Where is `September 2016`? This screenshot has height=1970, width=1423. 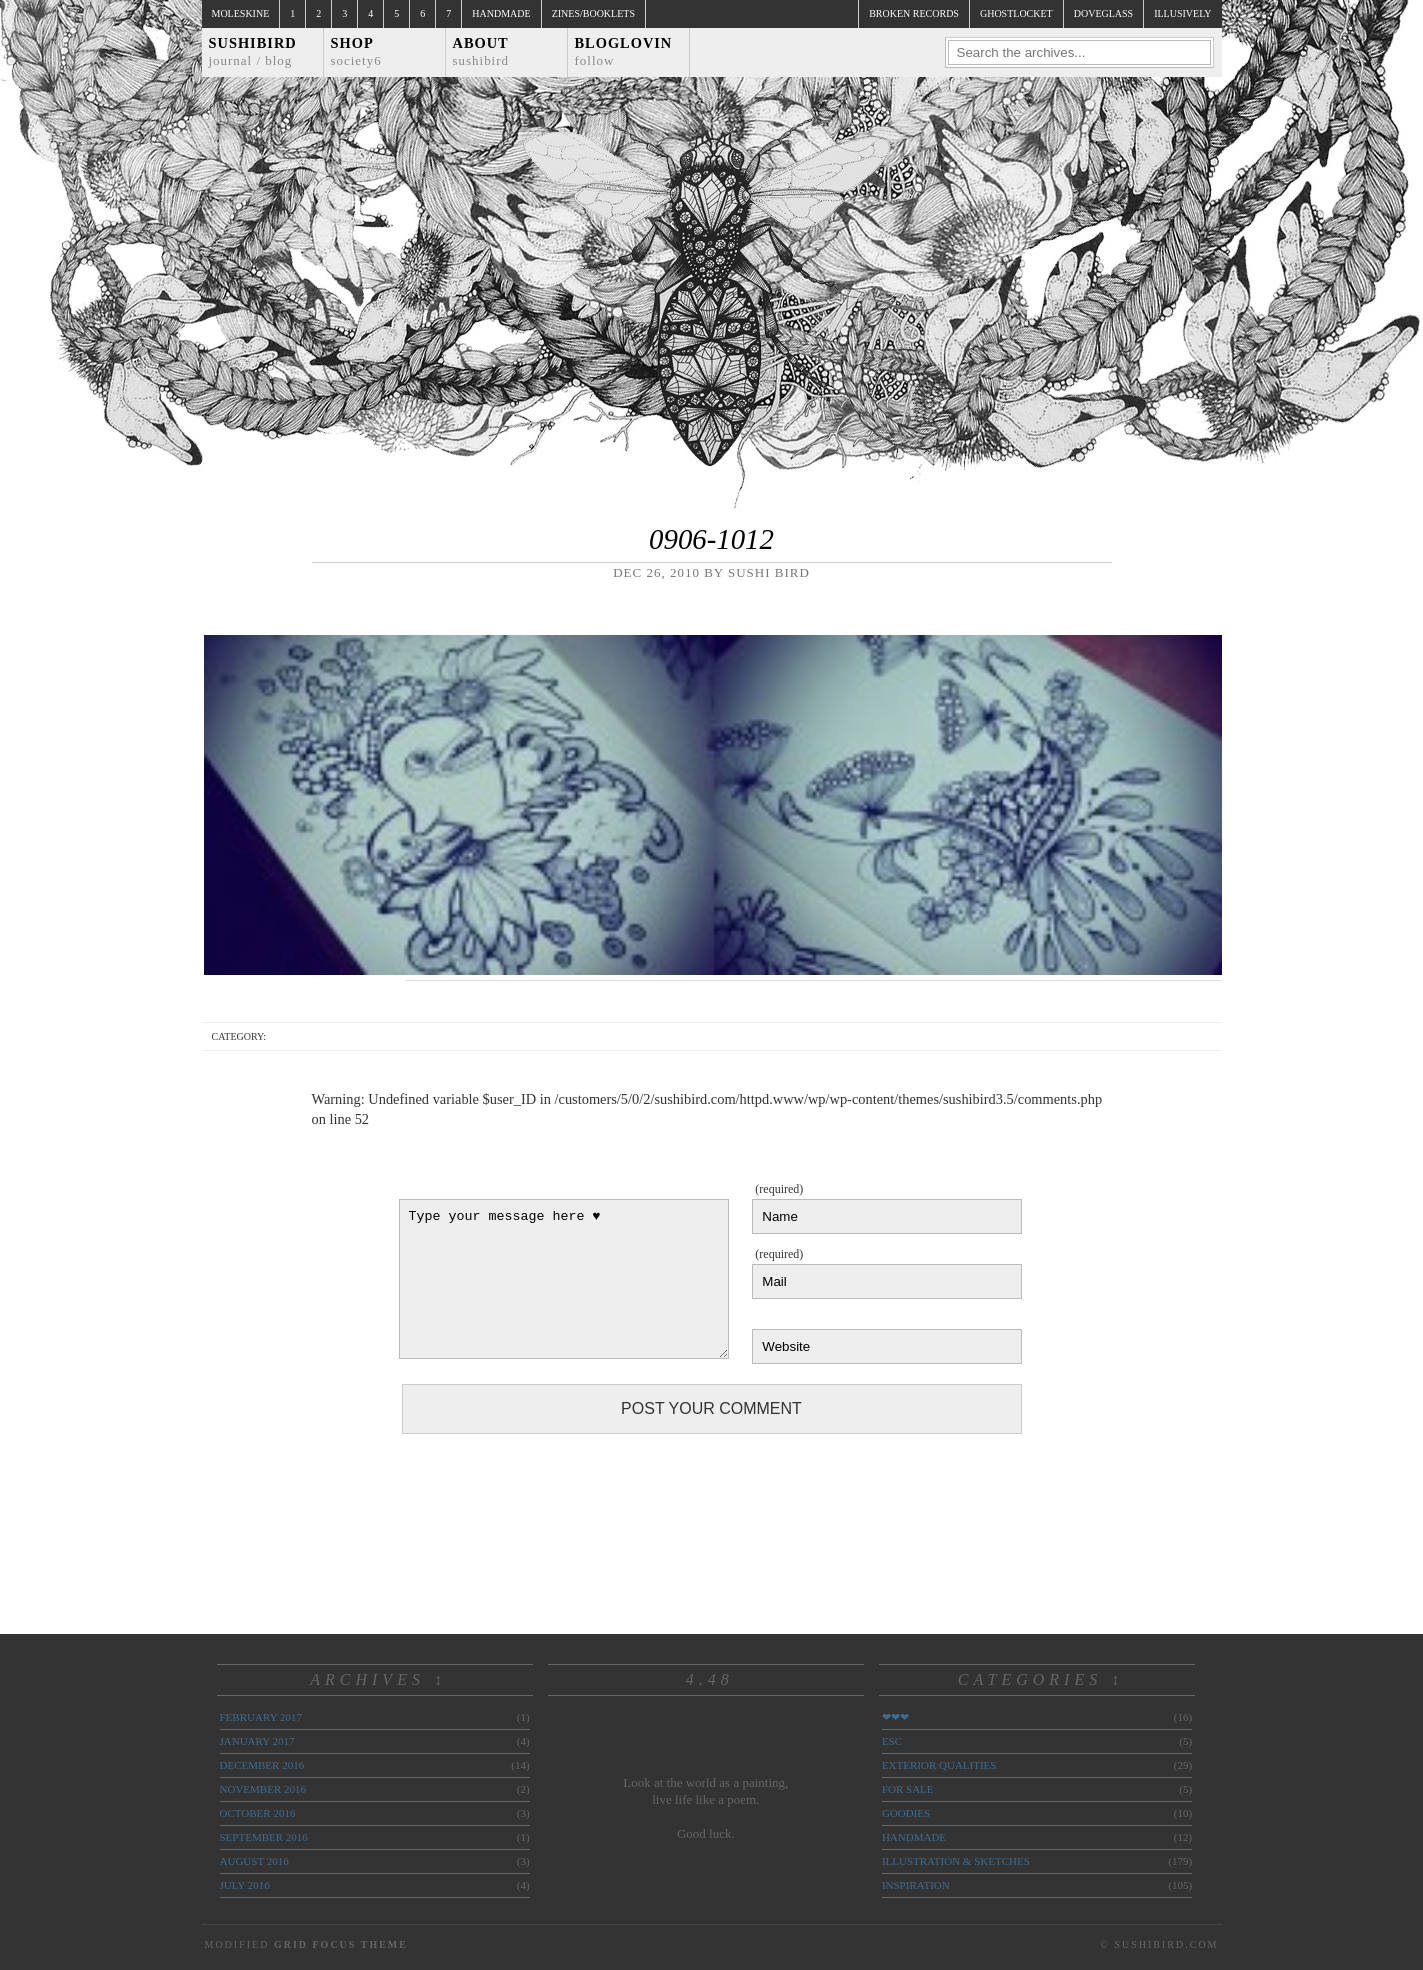 September 2016 is located at coordinates (264, 1837).